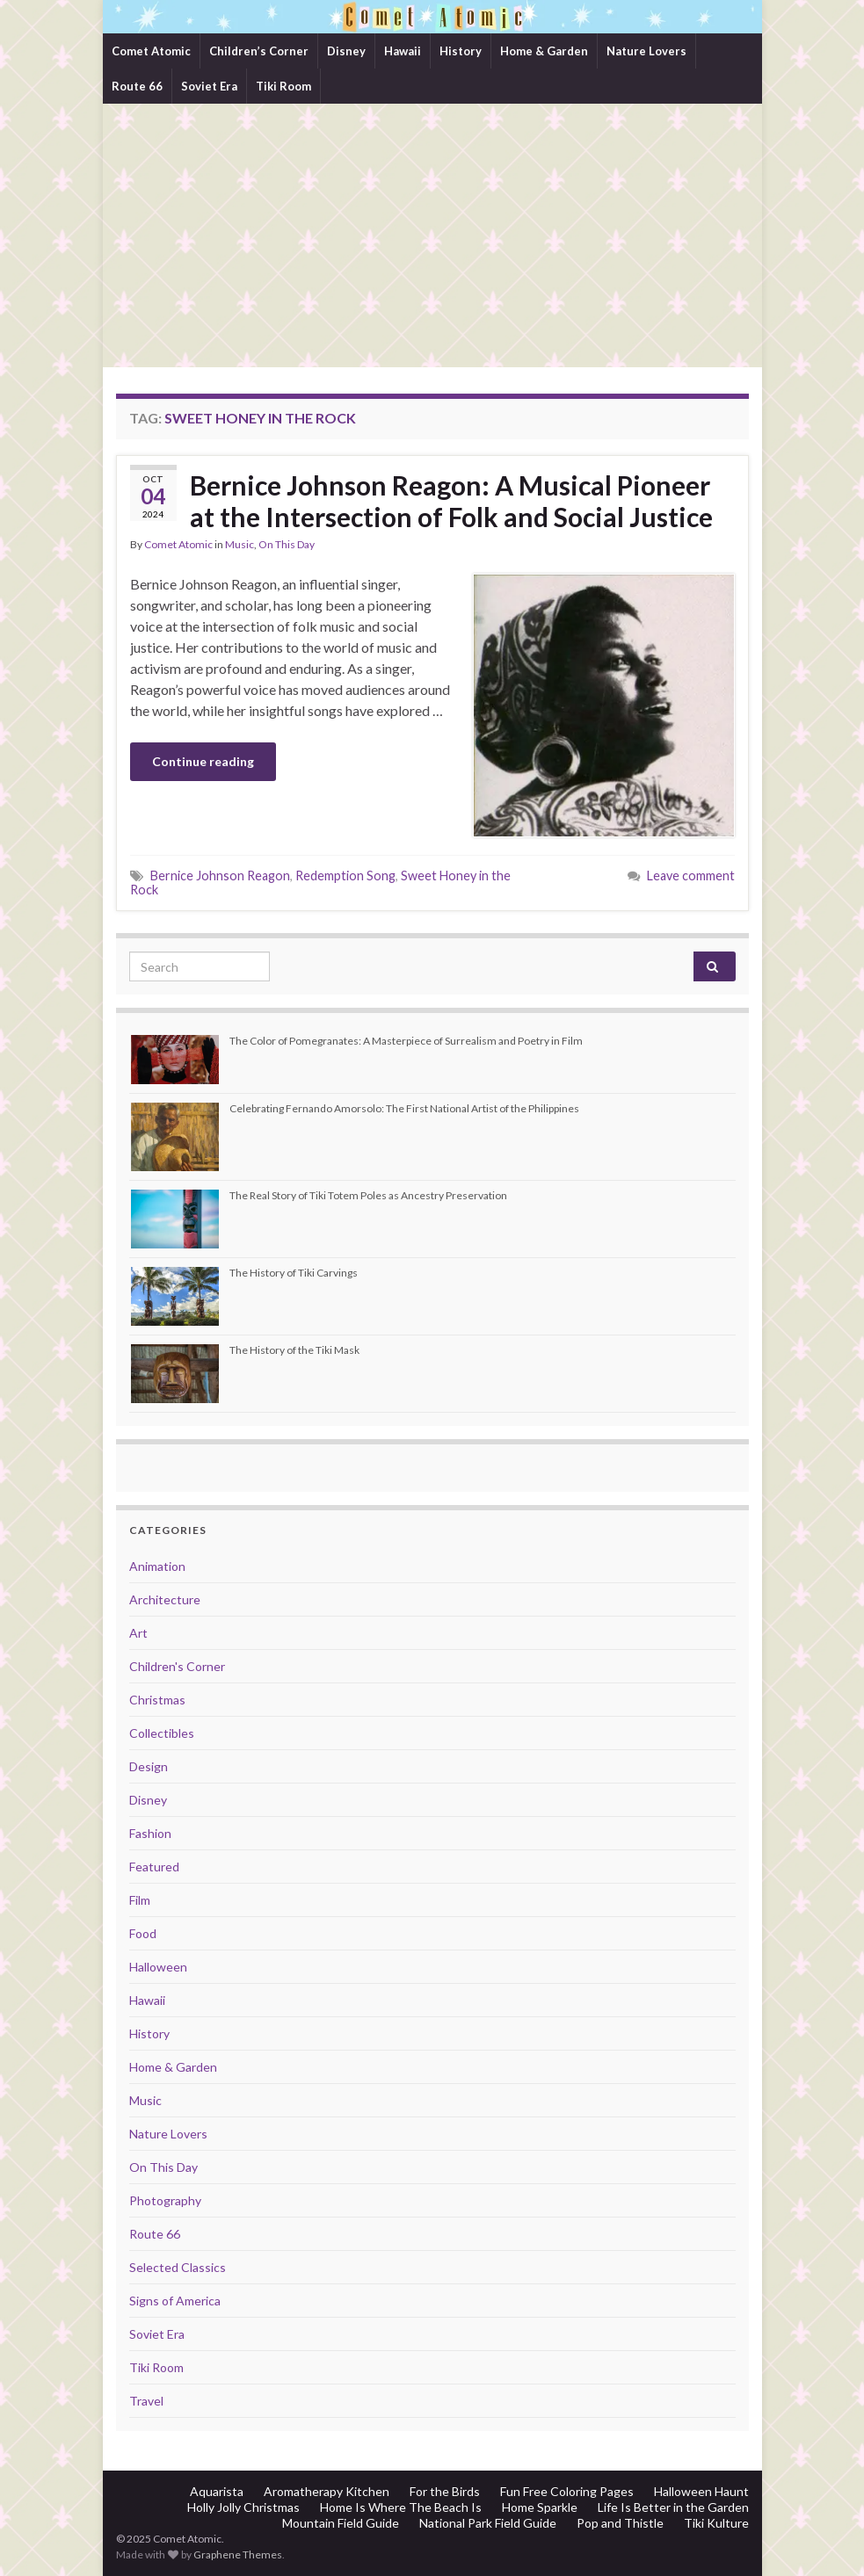 This screenshot has height=2576, width=864. I want to click on National Park Field Guide, so click(487, 2522).